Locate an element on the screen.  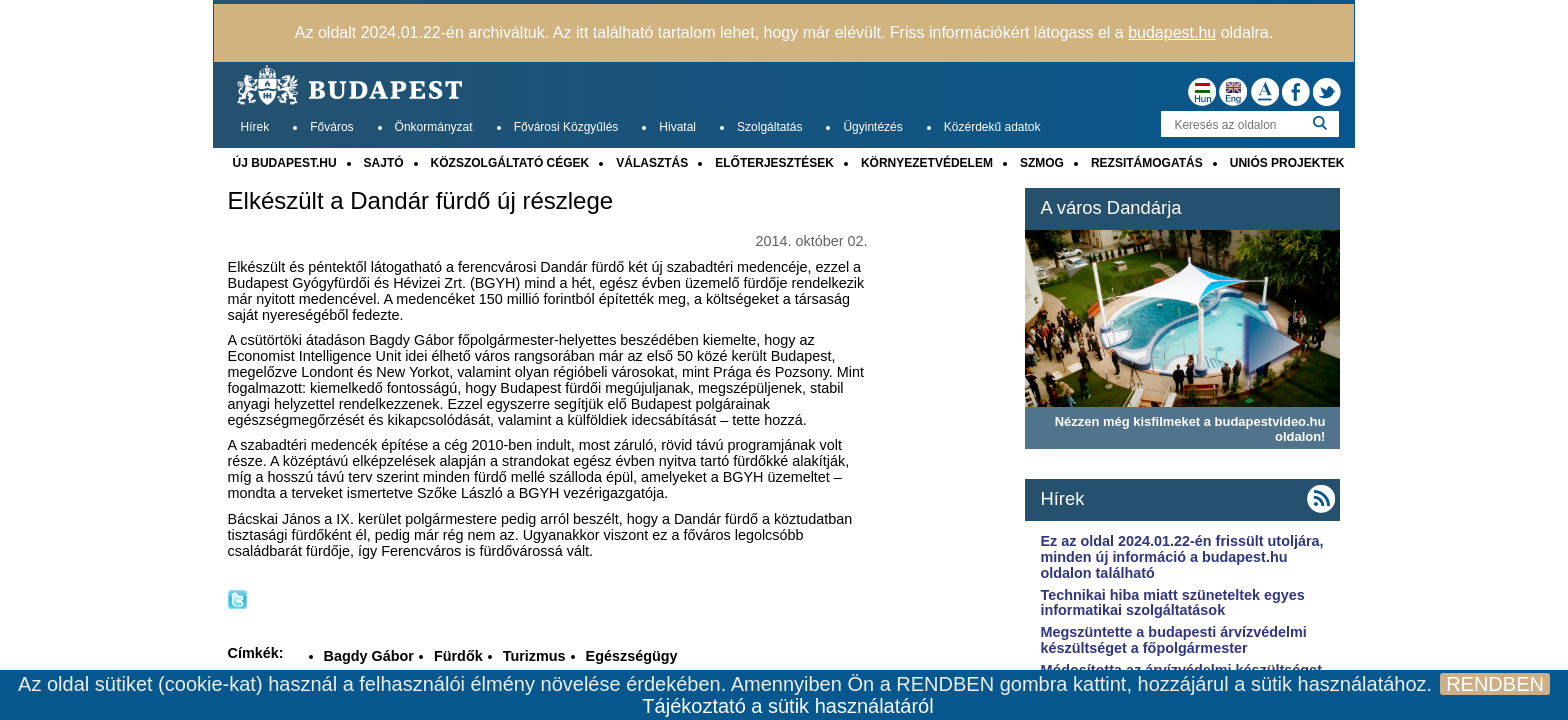
Fürdők is located at coordinates (458, 656).